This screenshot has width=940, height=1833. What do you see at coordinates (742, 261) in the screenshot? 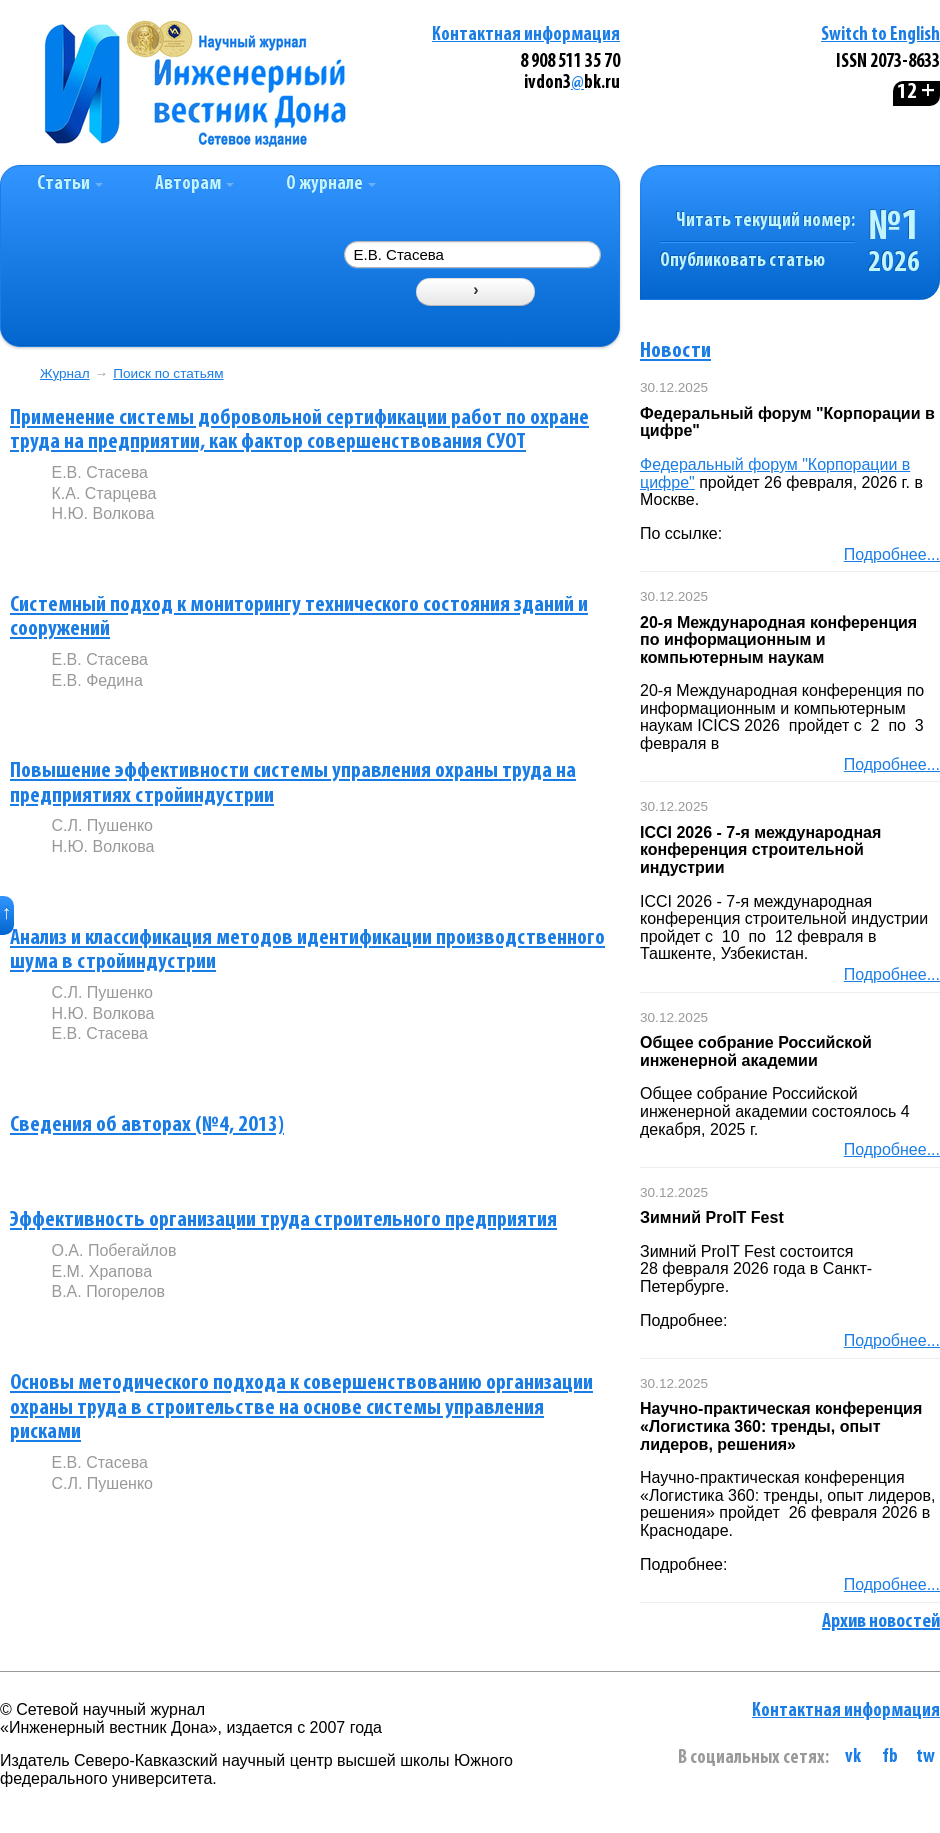
I see `Опубликовать статью` at bounding box center [742, 261].